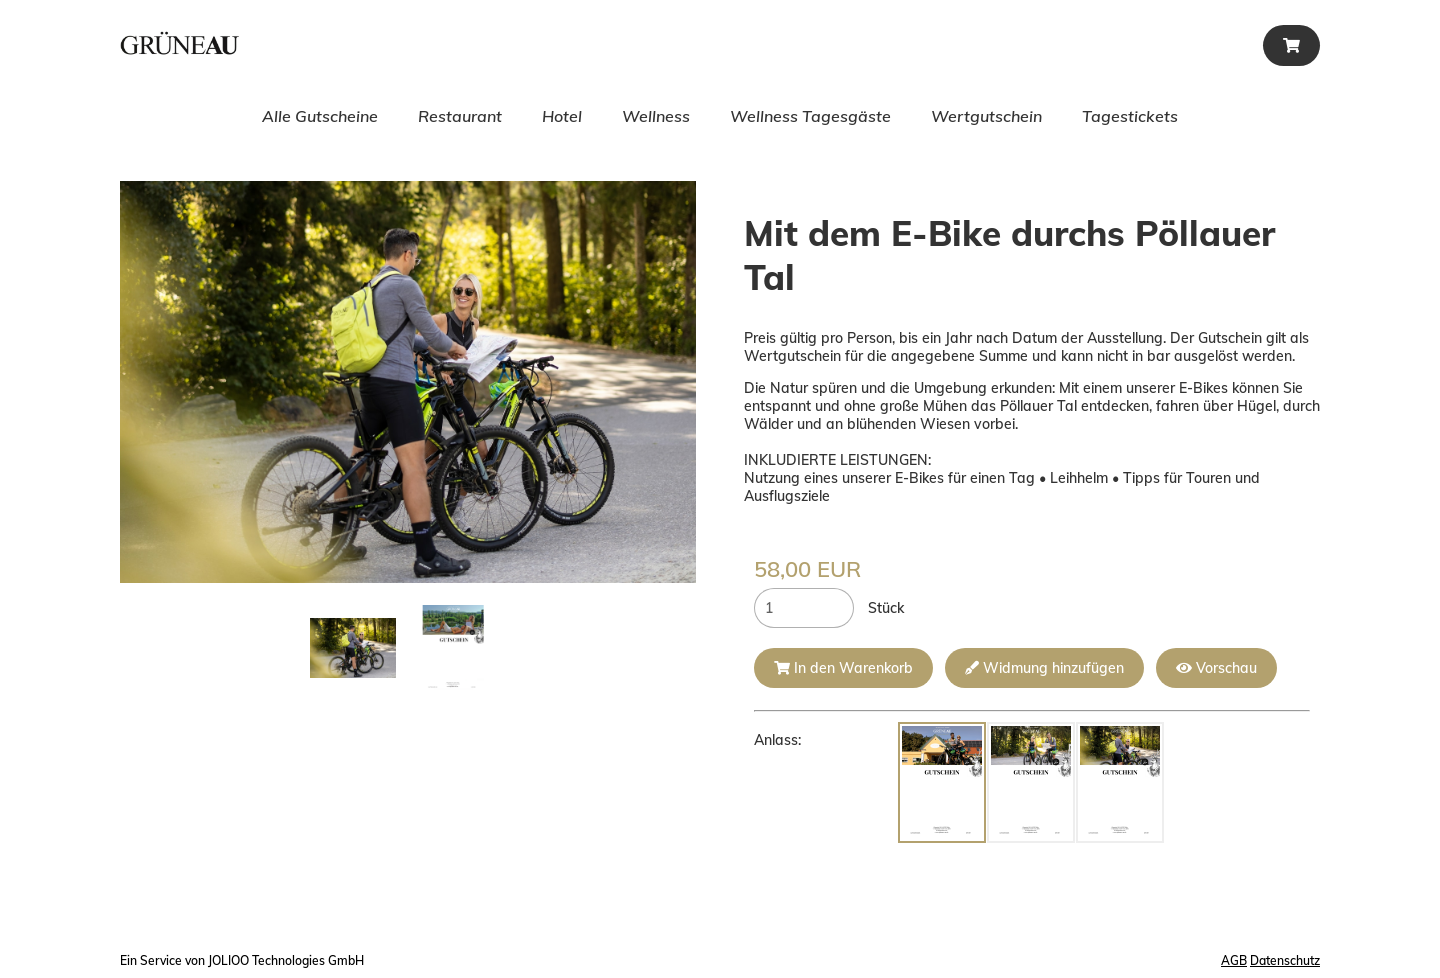  Describe the element at coordinates (1044, 668) in the screenshot. I see `Widmung hinzufügen` at that location.